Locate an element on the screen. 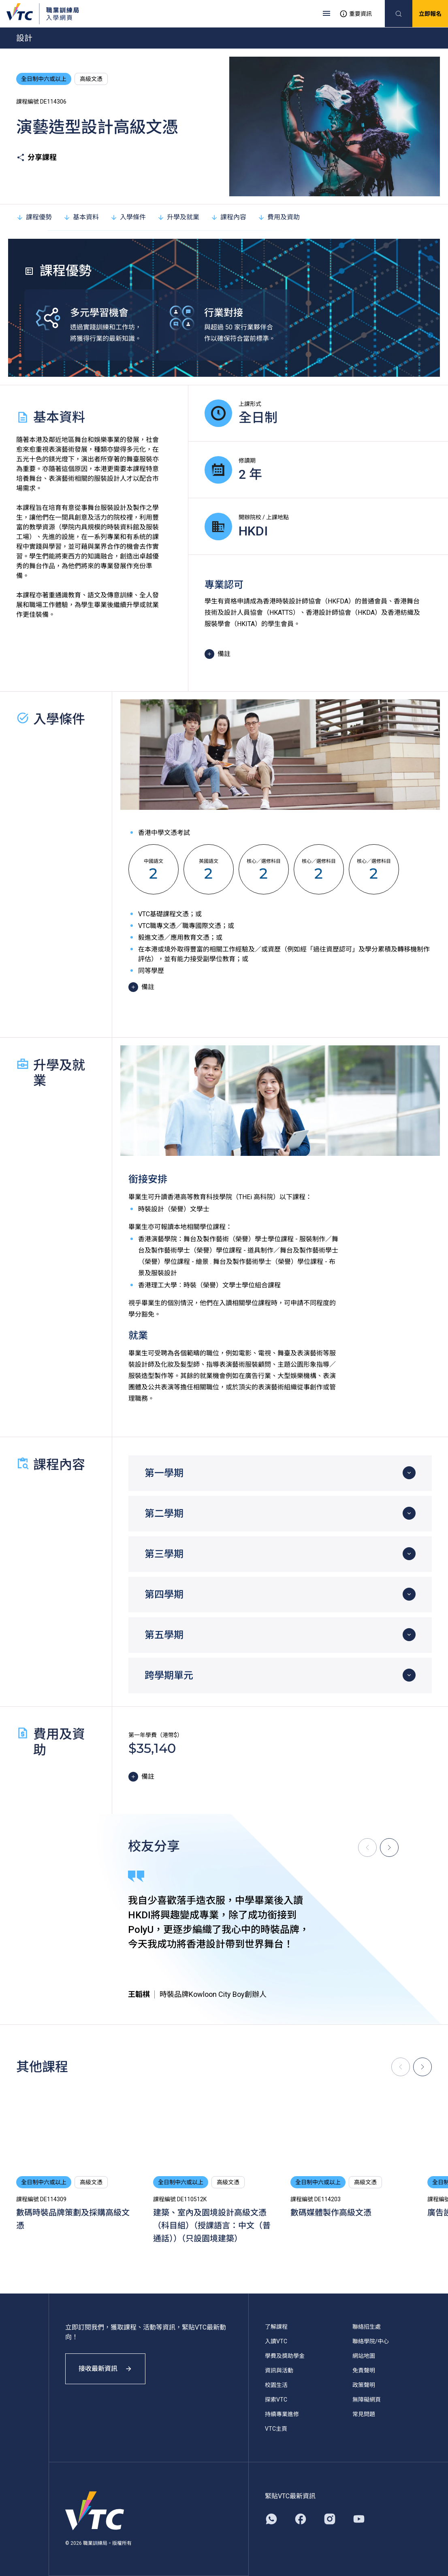  入讀VTC is located at coordinates (276, 2341).